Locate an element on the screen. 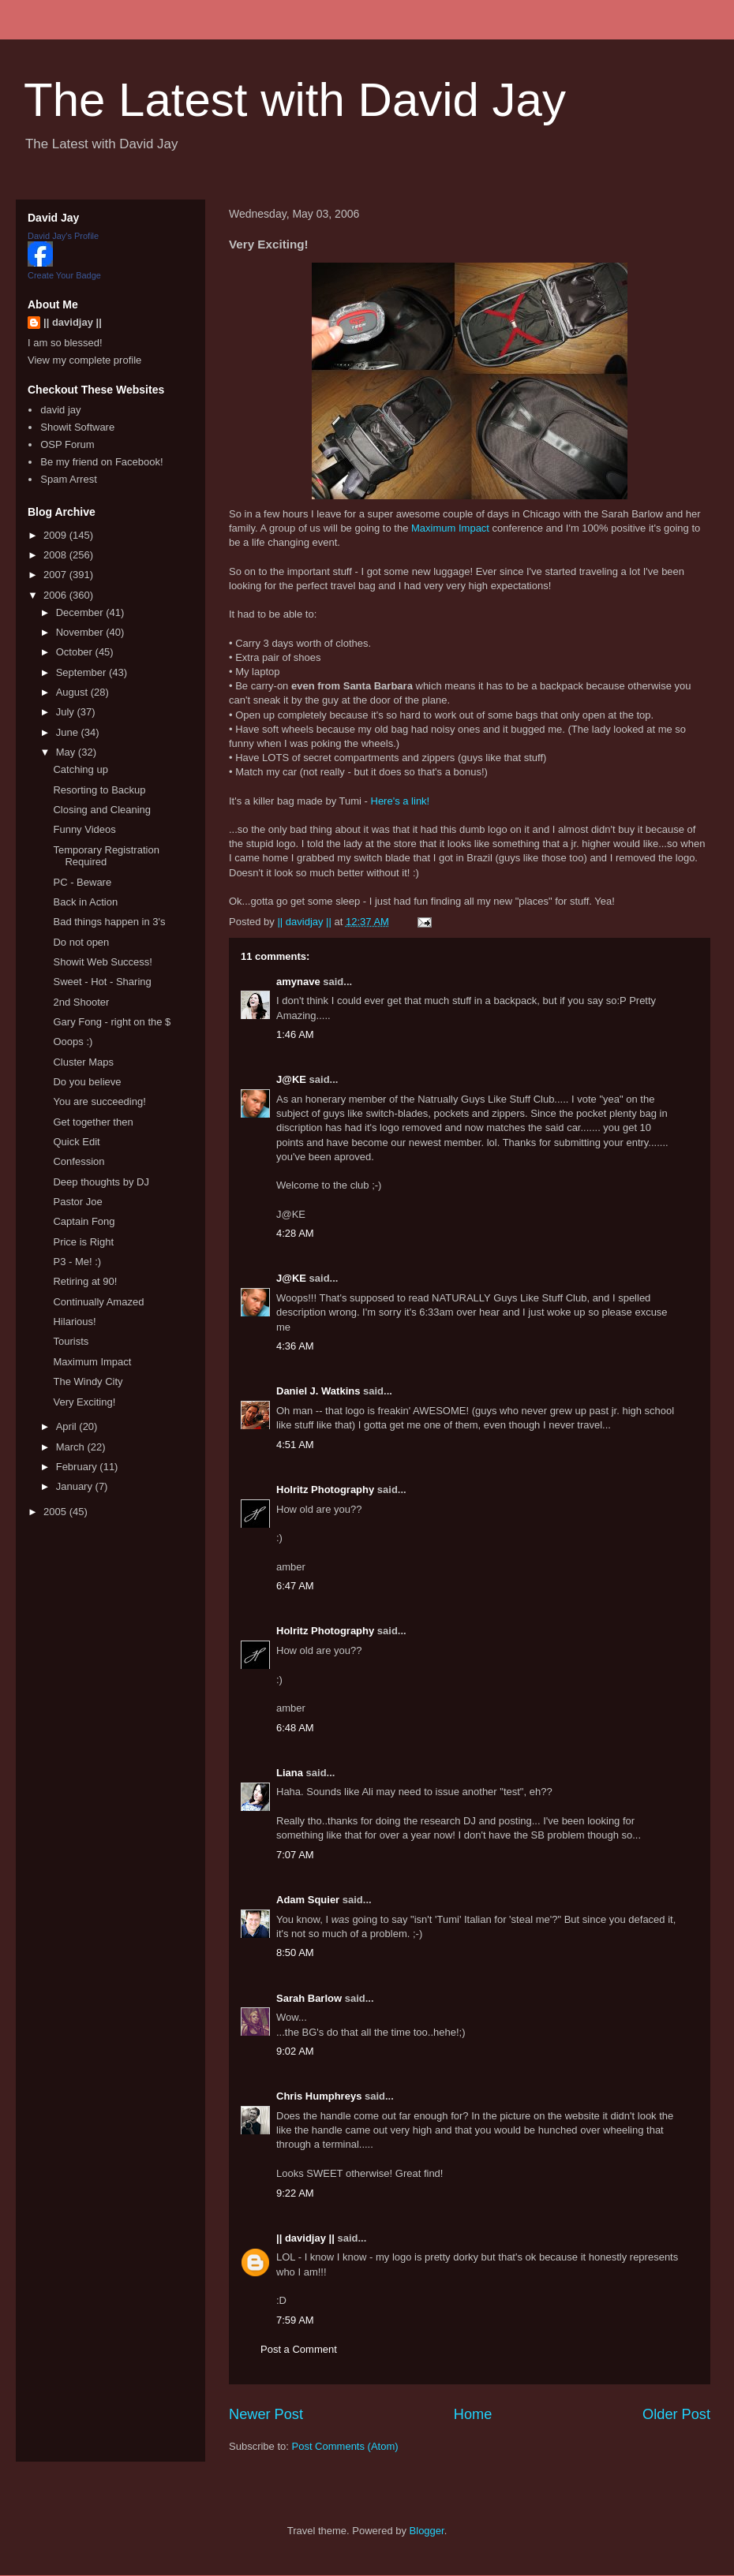 This screenshot has height=2576, width=734. 2005 is located at coordinates (56, 1512).